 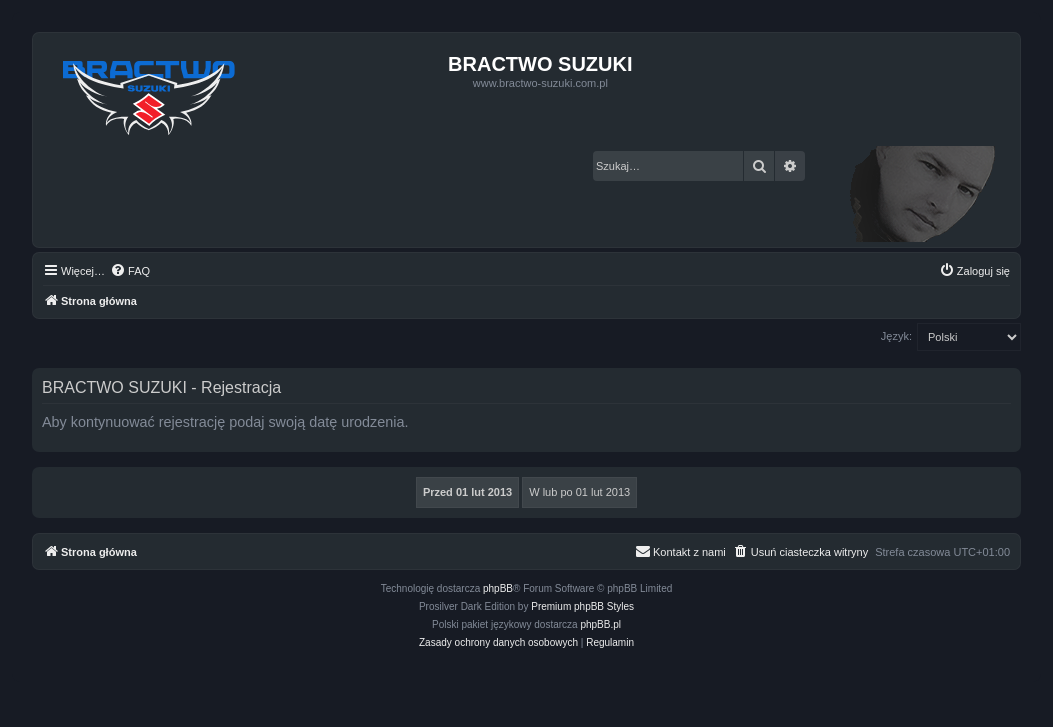 I want to click on phpBB.pl, so click(x=600, y=624).